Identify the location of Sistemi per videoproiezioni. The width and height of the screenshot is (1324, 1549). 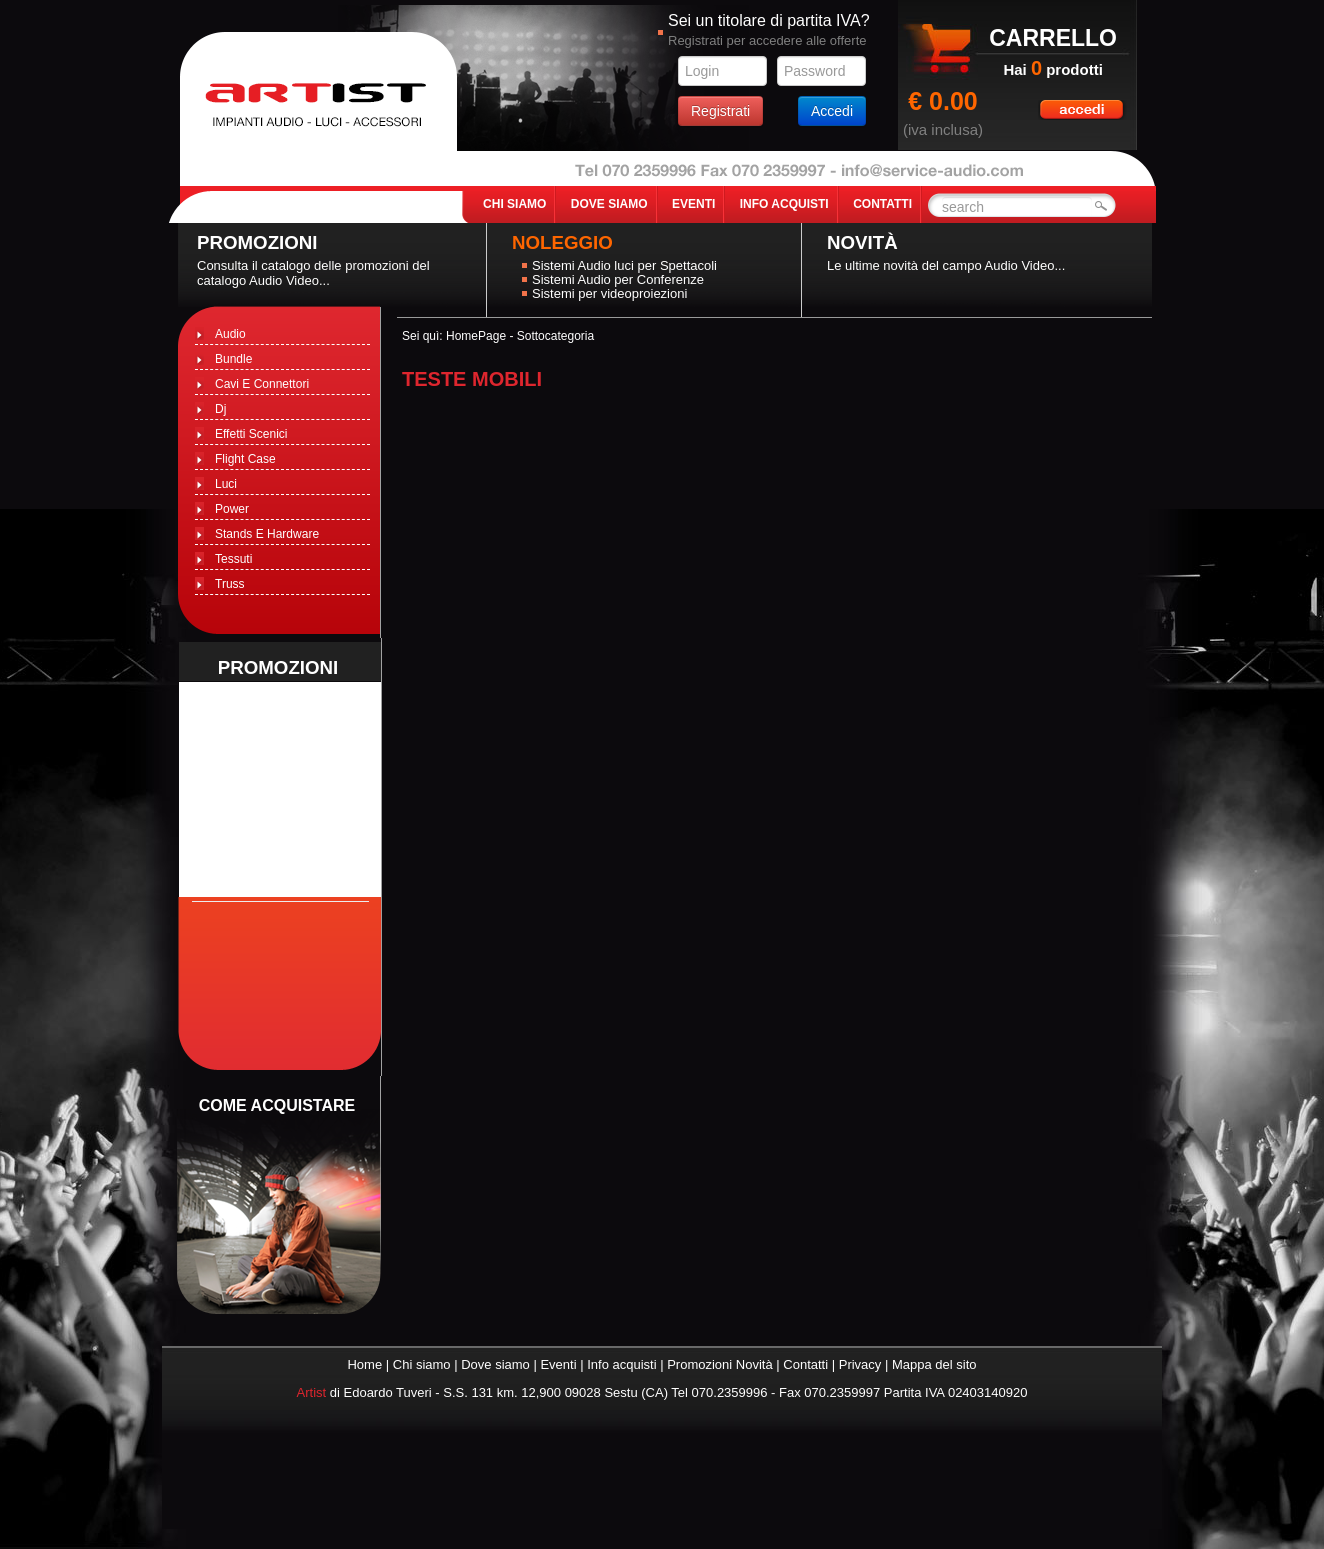
(609, 293).